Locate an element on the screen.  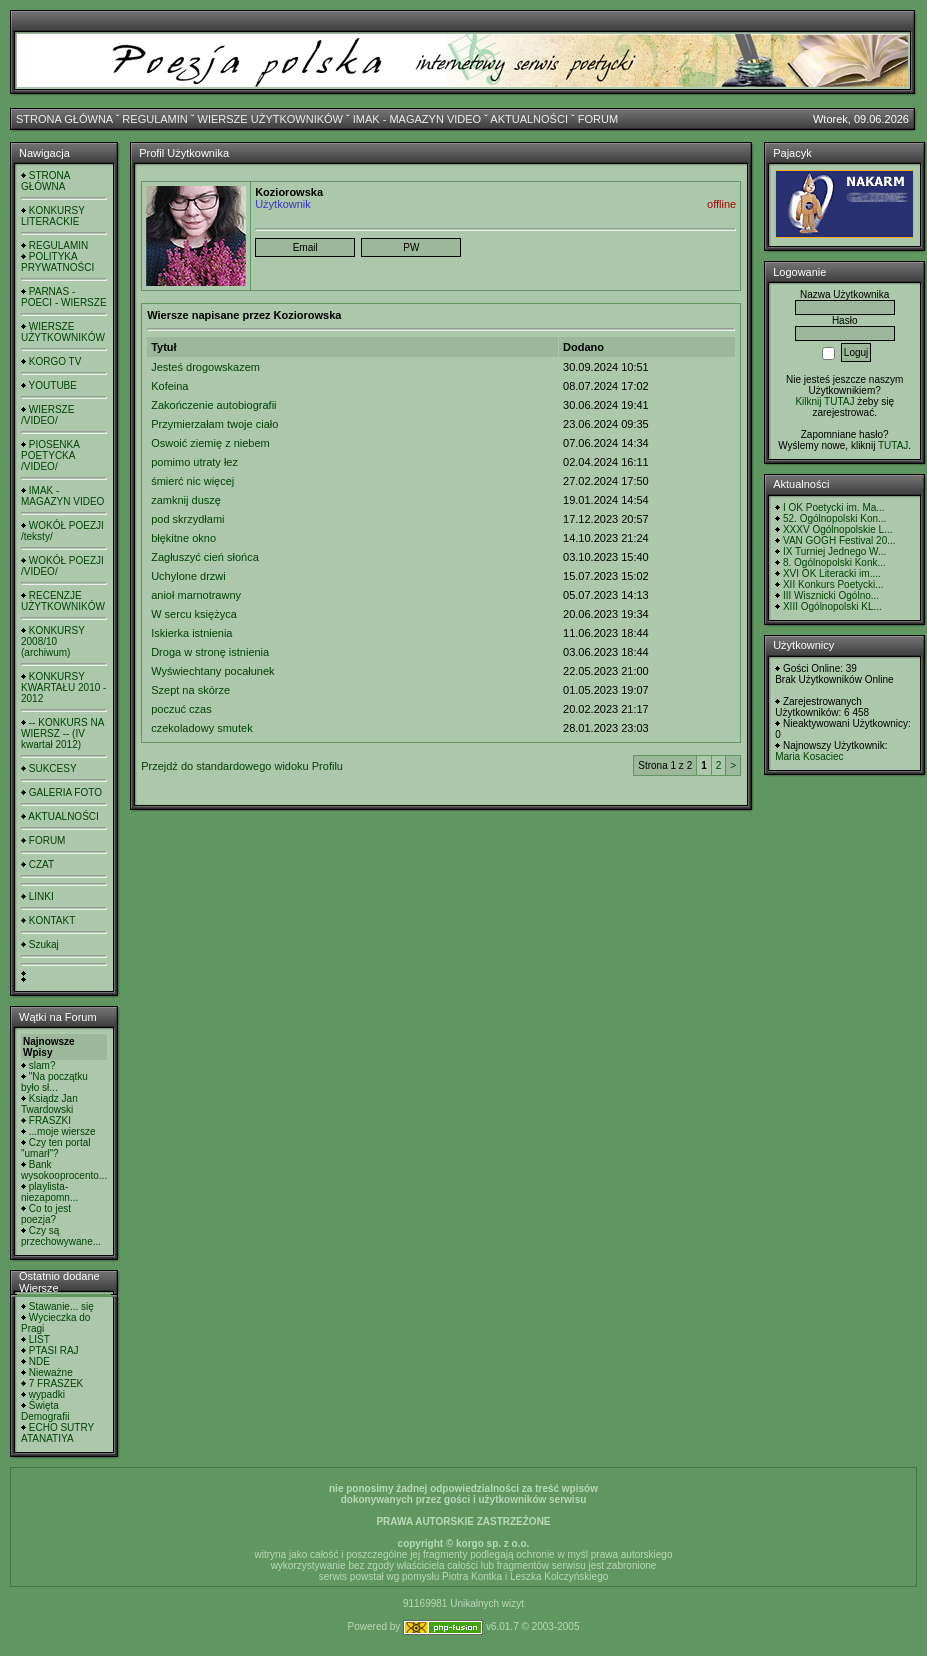
PTASI RAJ is located at coordinates (54, 1350).